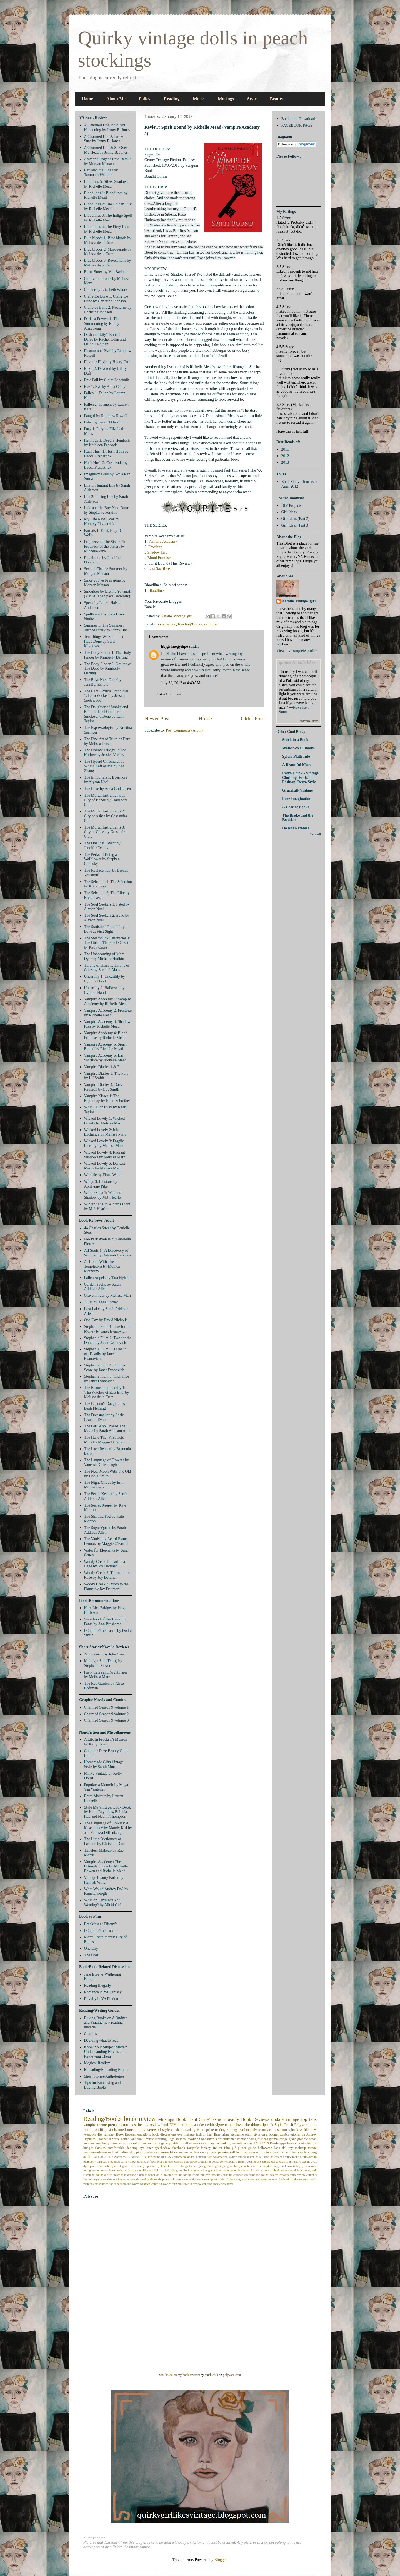 The image size is (400, 2576). What do you see at coordinates (113, 2152) in the screenshot?
I see `nail art` at bounding box center [113, 2152].